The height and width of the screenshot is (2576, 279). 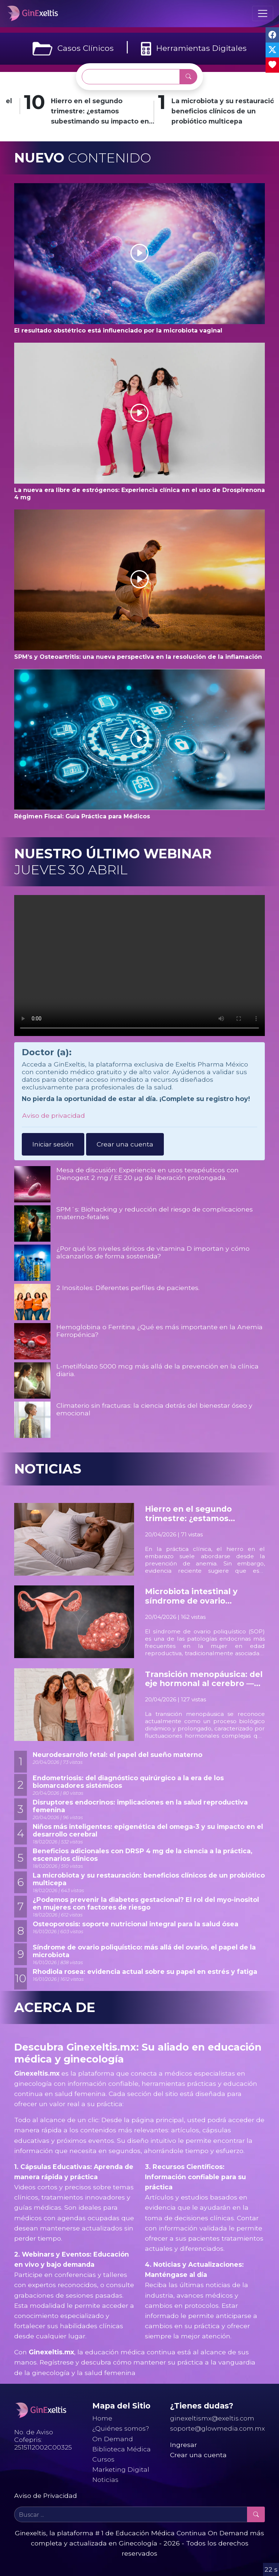 What do you see at coordinates (112, 2439) in the screenshot?
I see `On Demand` at bounding box center [112, 2439].